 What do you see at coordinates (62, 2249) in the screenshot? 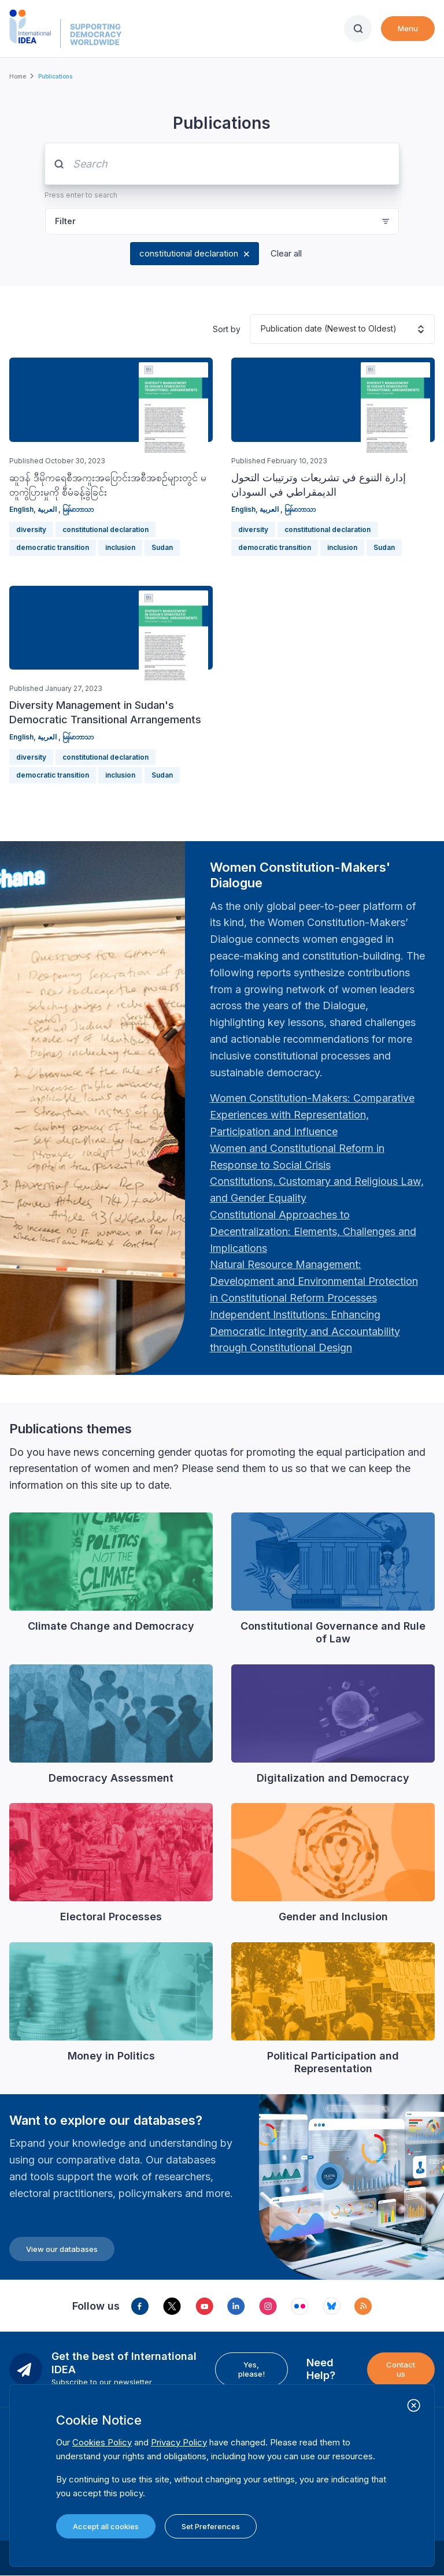
I see `View our databases` at bounding box center [62, 2249].